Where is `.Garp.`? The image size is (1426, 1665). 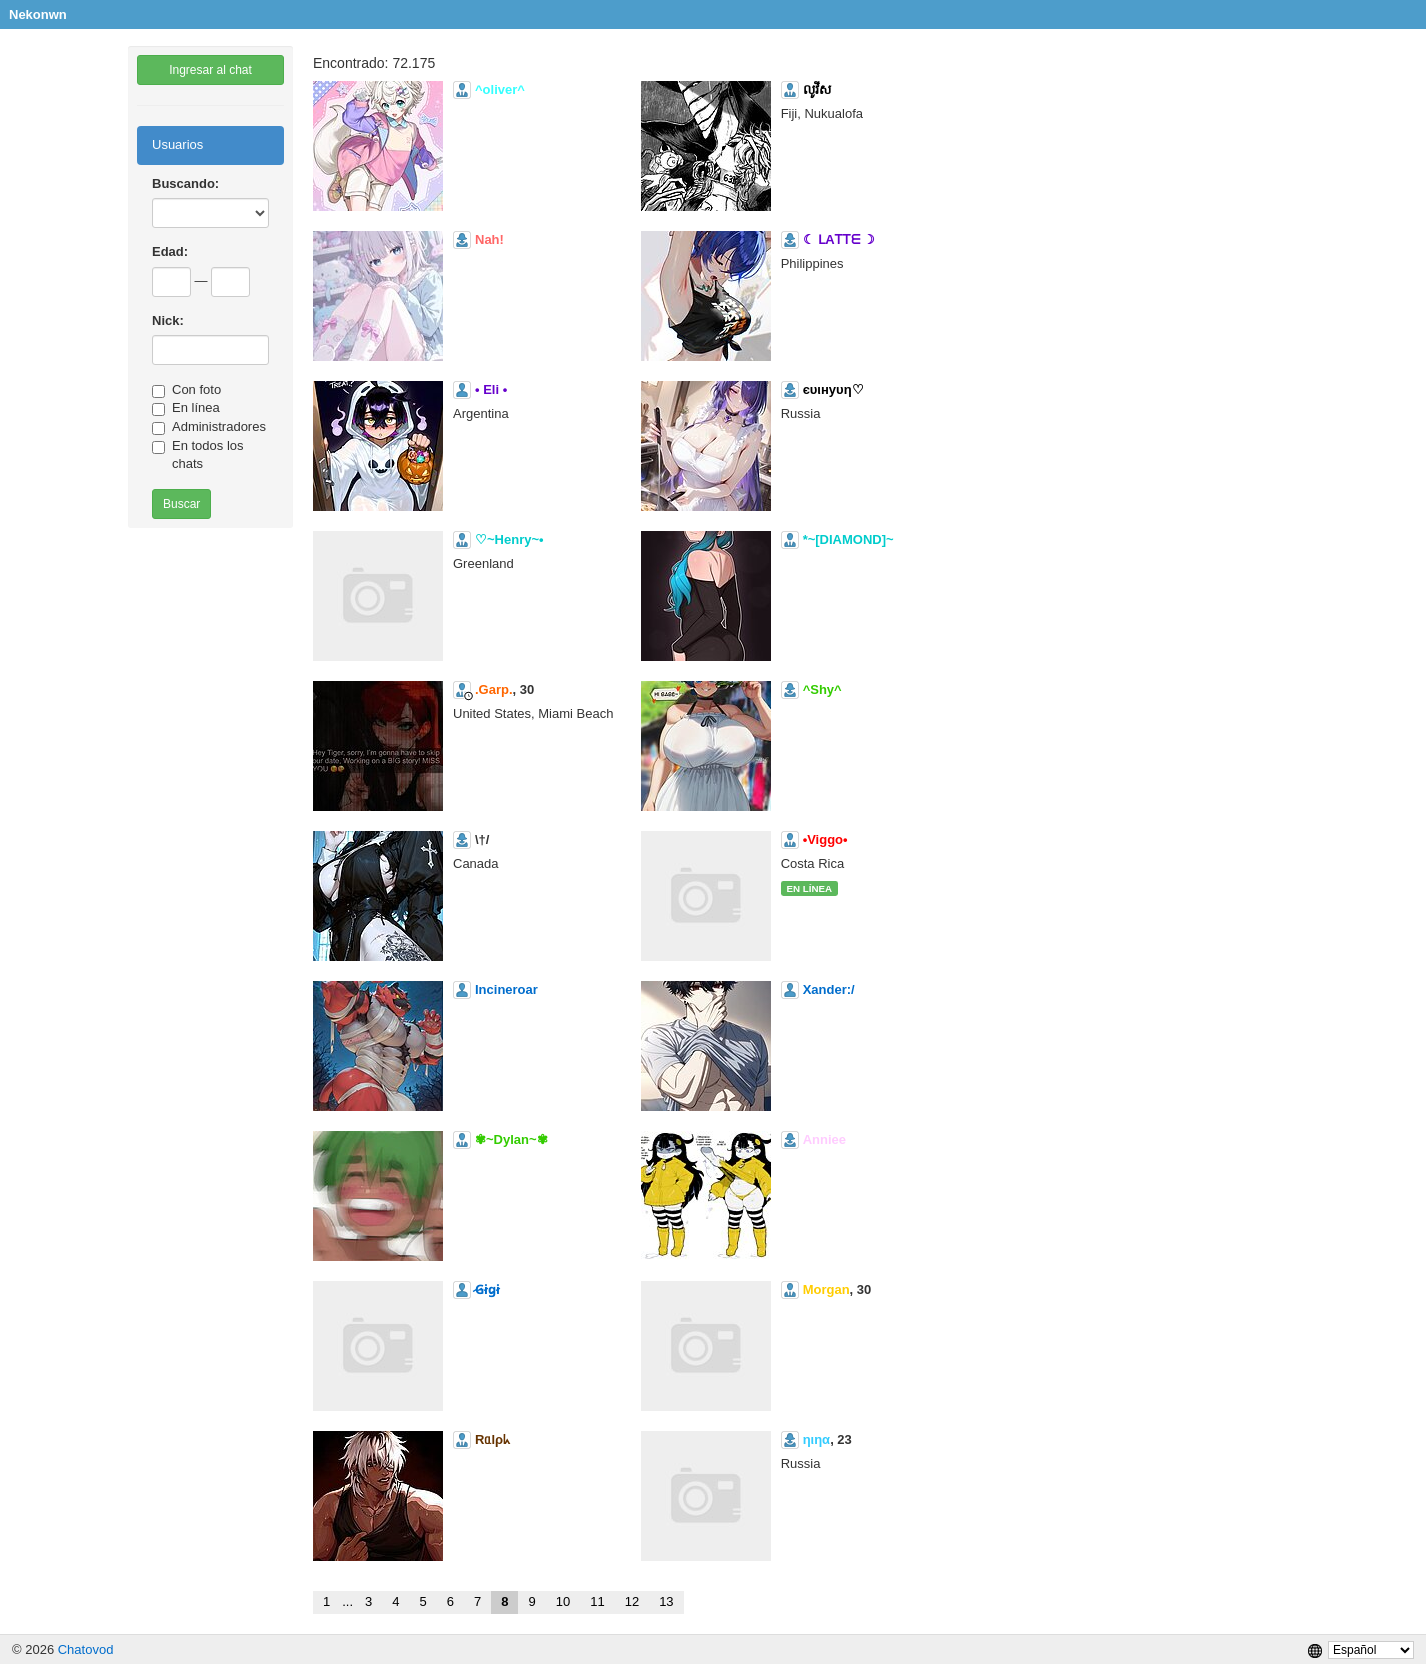
.Garp. is located at coordinates (494, 689).